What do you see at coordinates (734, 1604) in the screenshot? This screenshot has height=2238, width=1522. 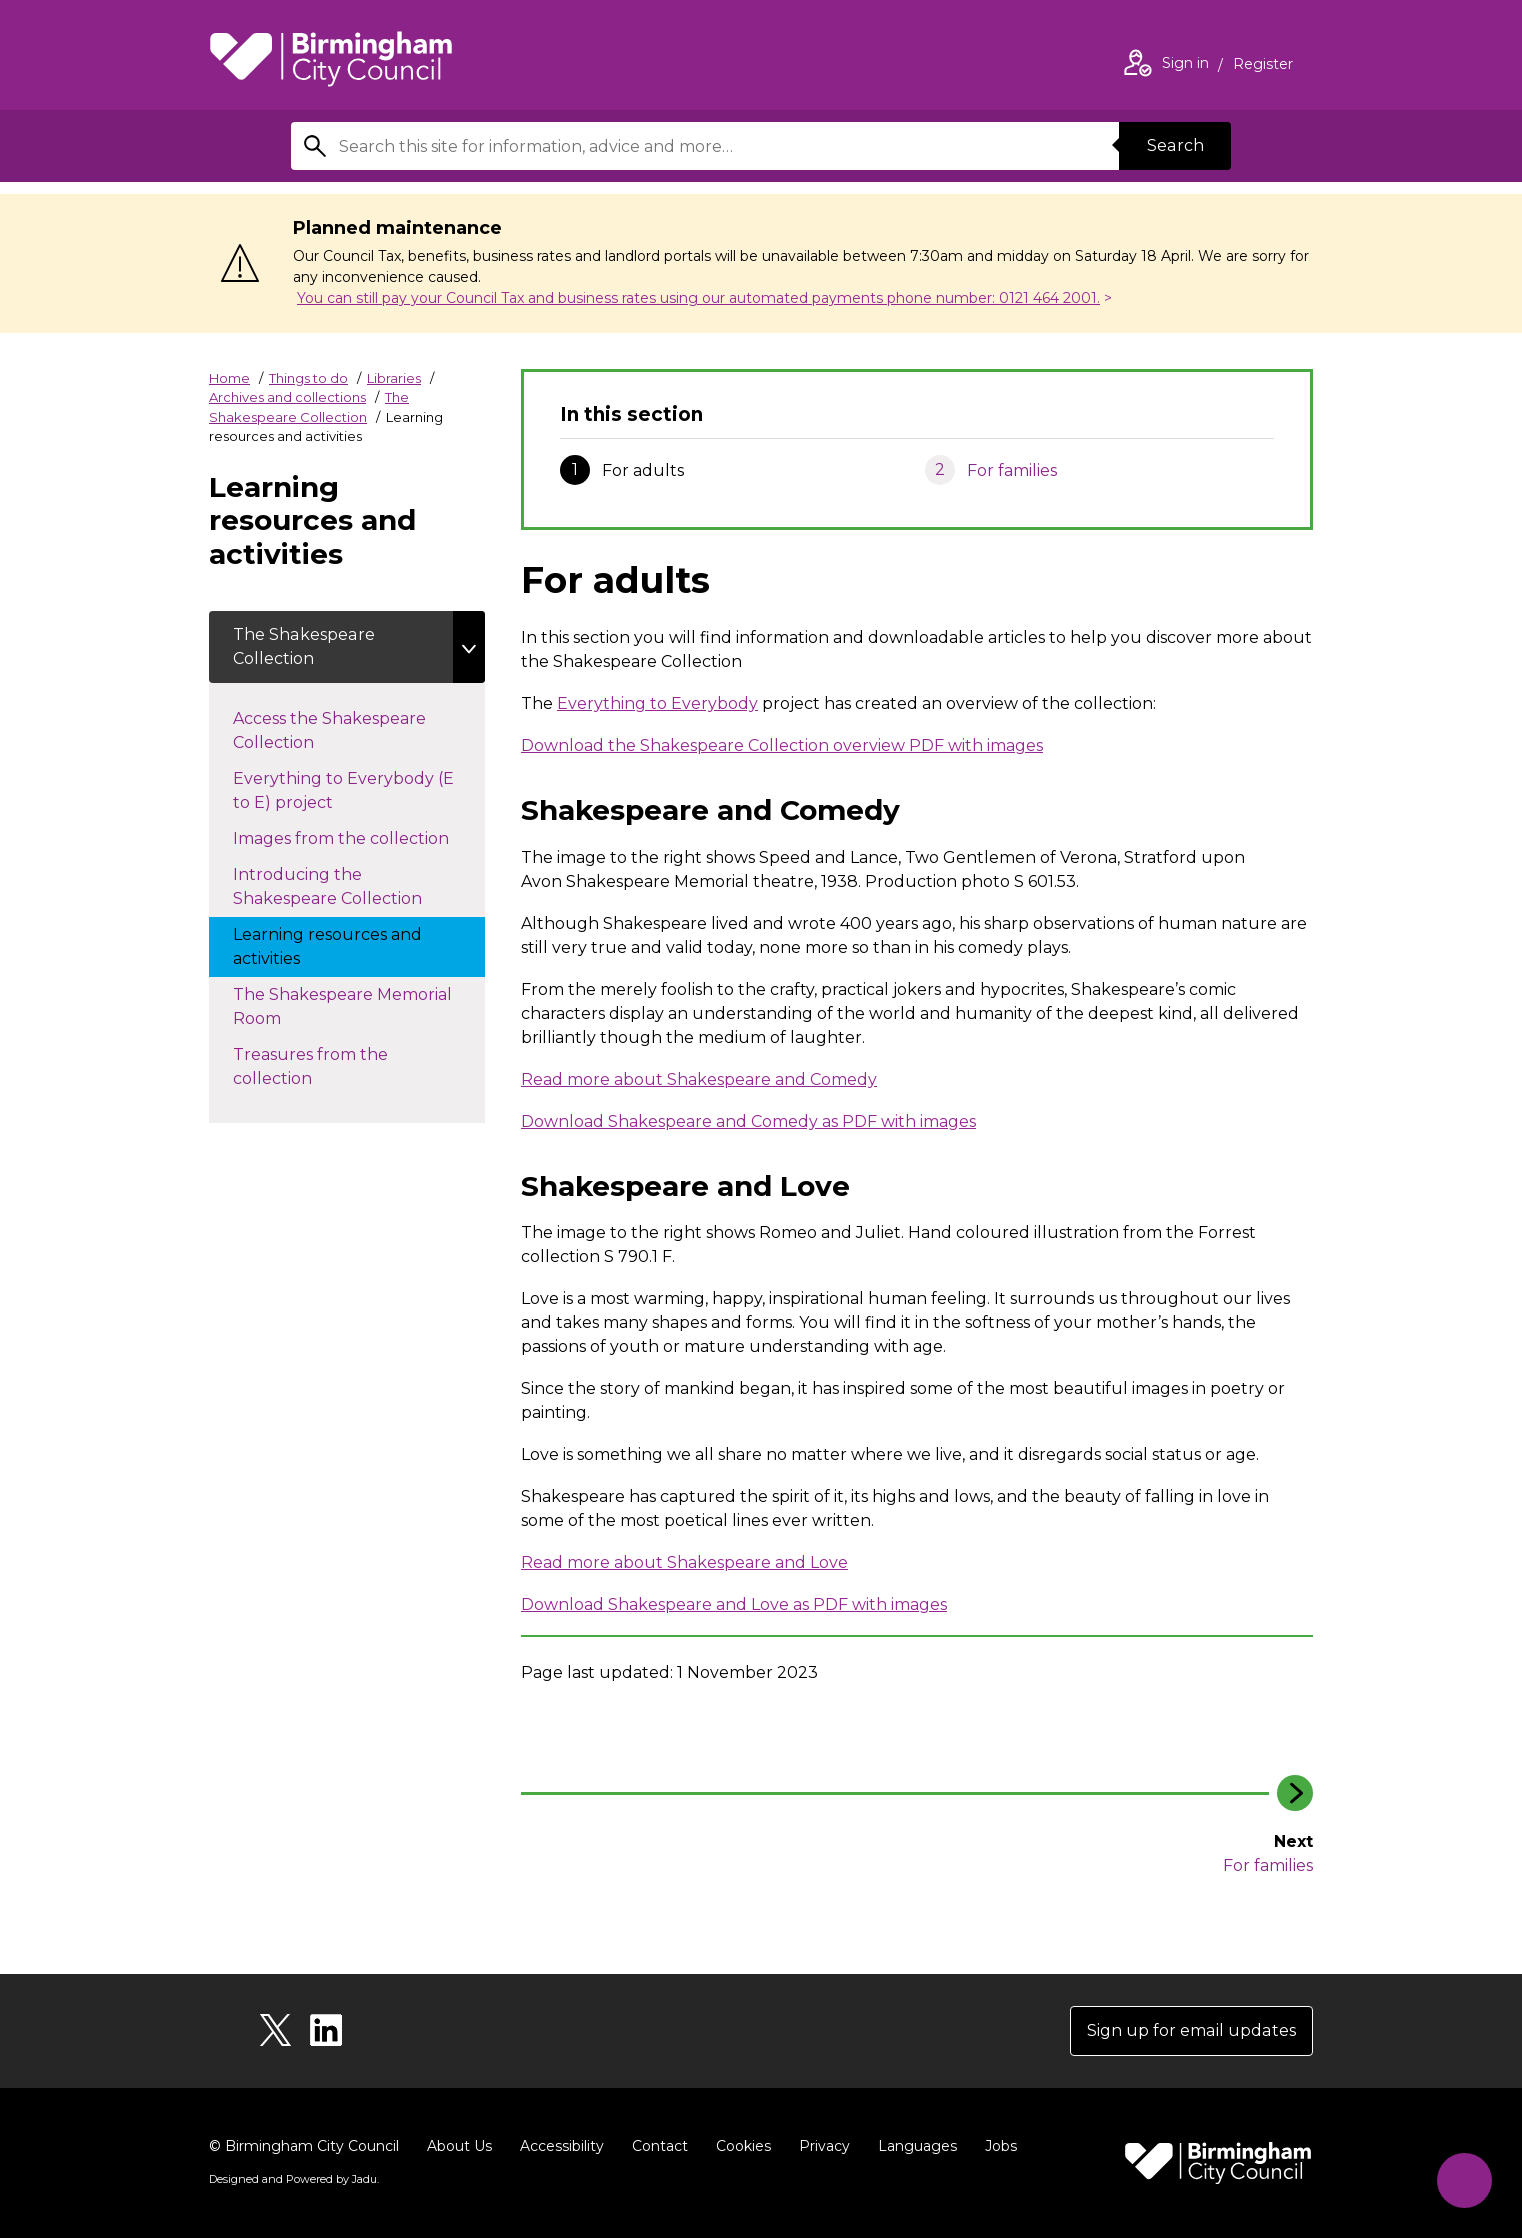 I see `Download Shakespeare and Love as PDF with images` at bounding box center [734, 1604].